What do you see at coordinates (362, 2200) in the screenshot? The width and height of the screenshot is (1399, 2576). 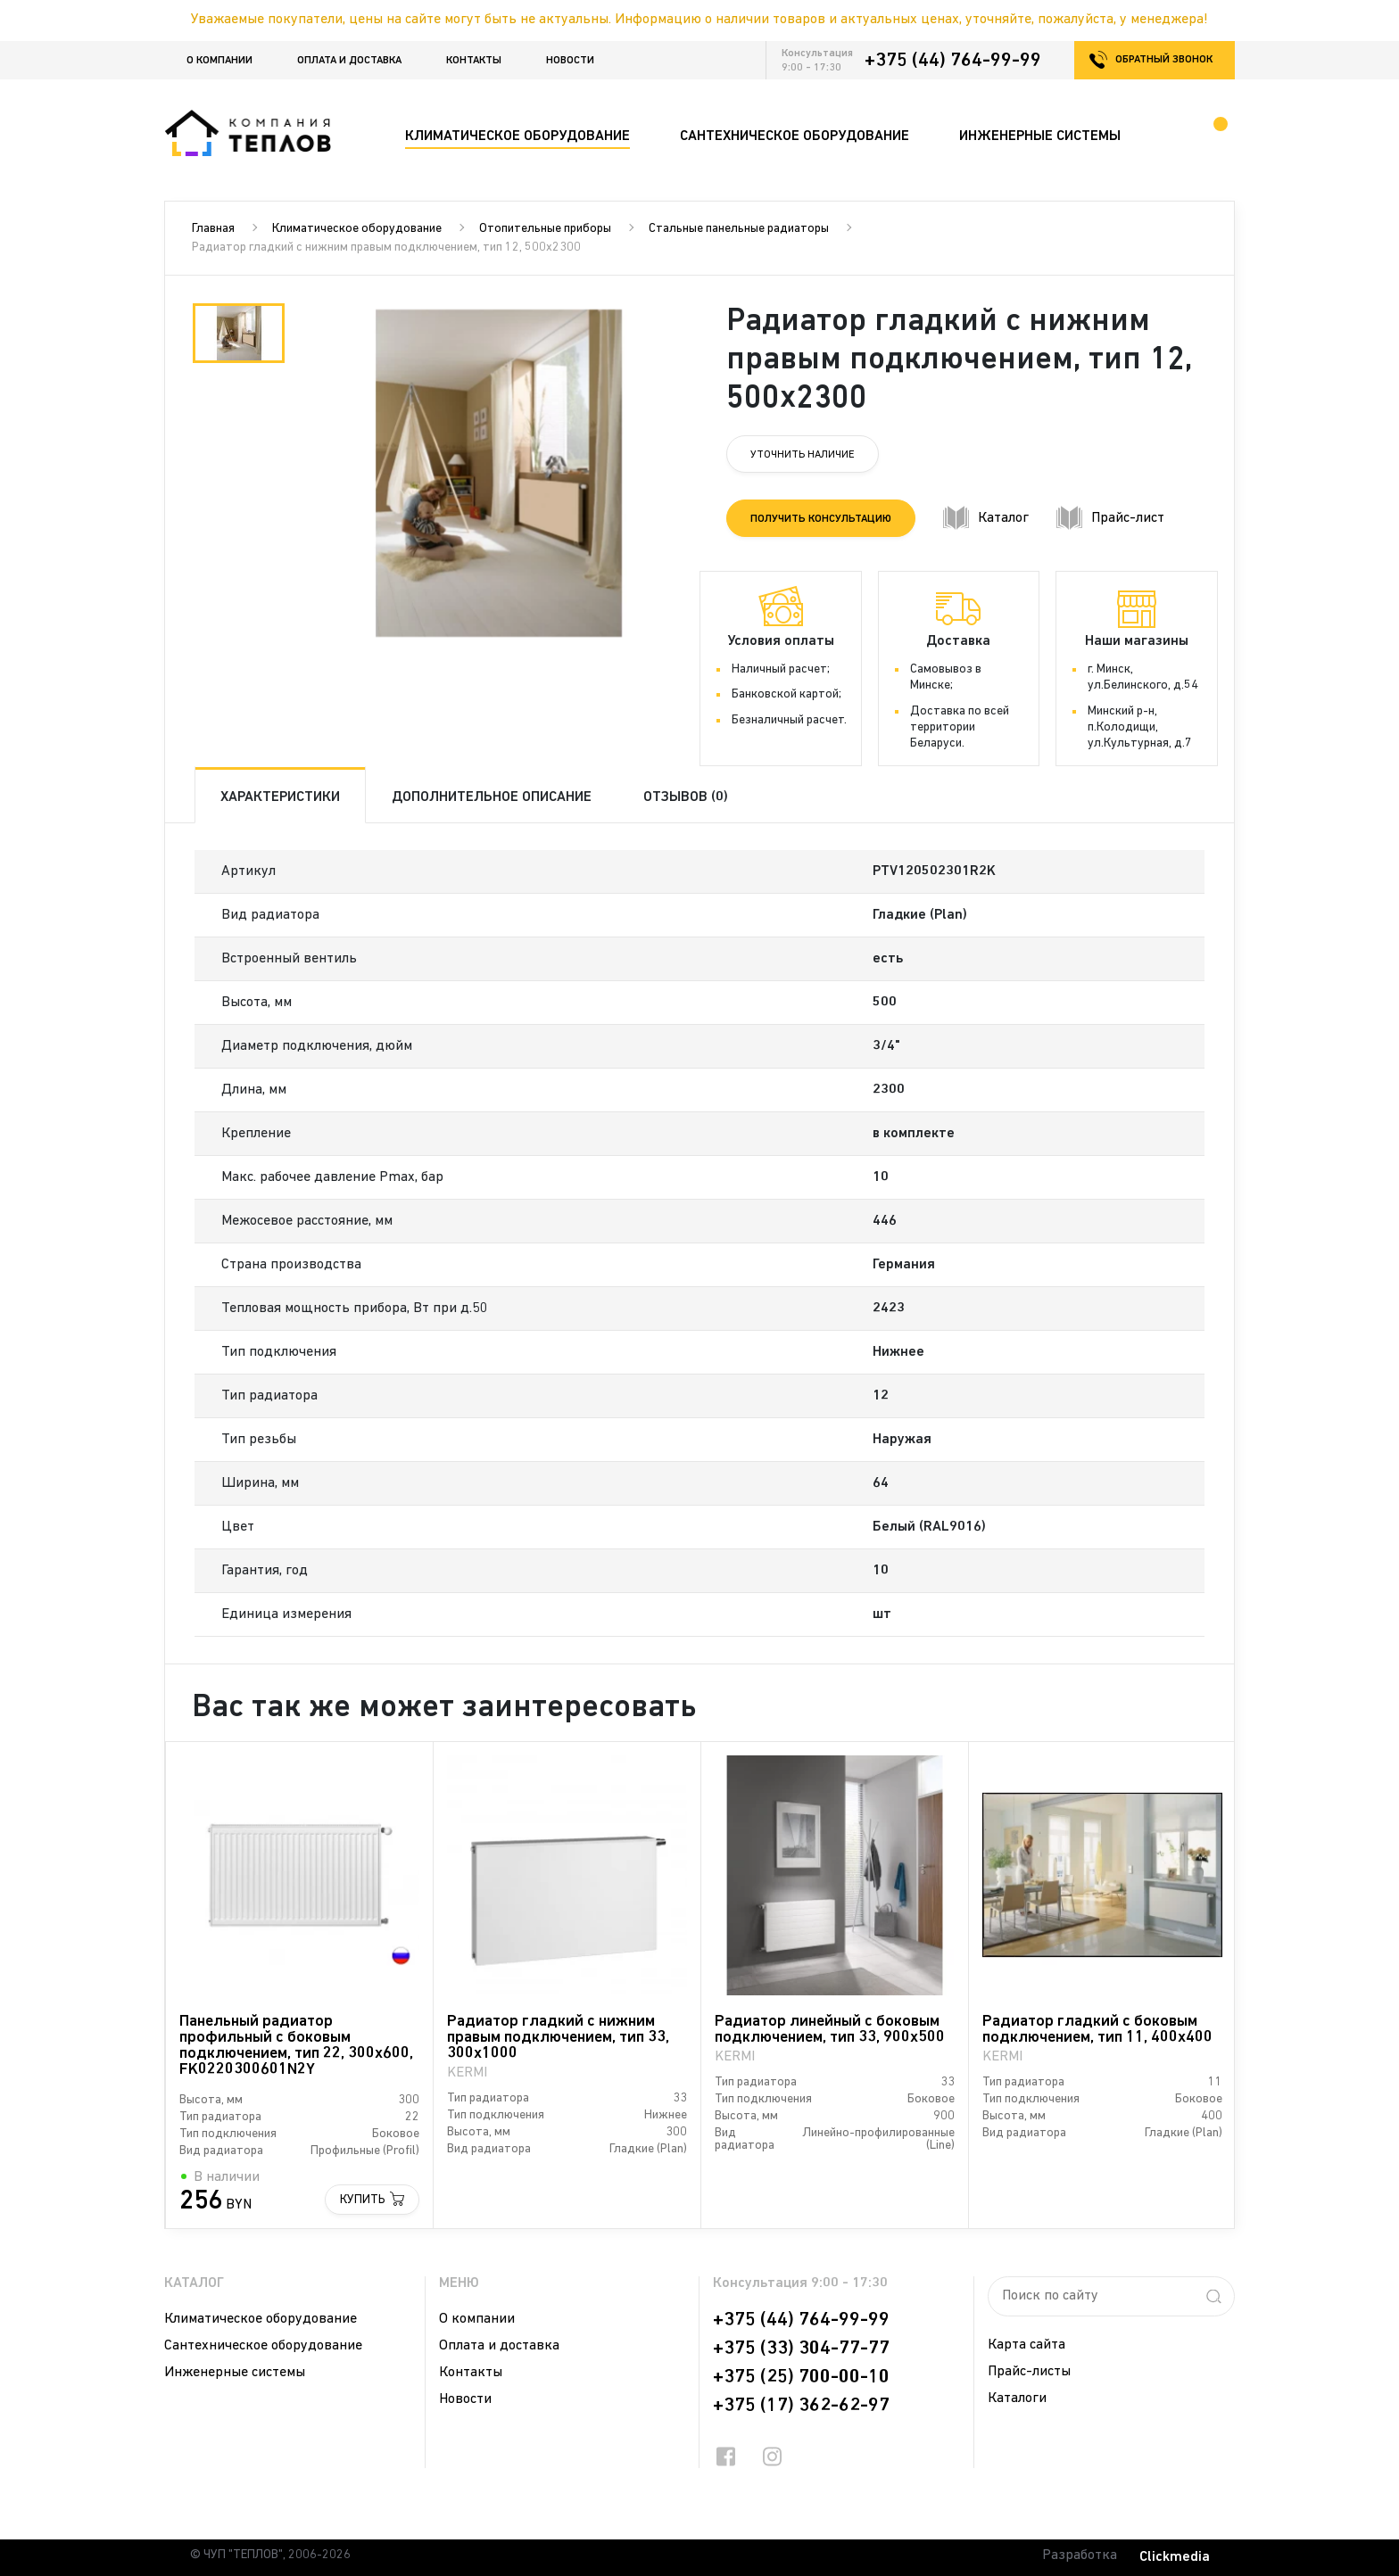 I see `Купить` at bounding box center [362, 2200].